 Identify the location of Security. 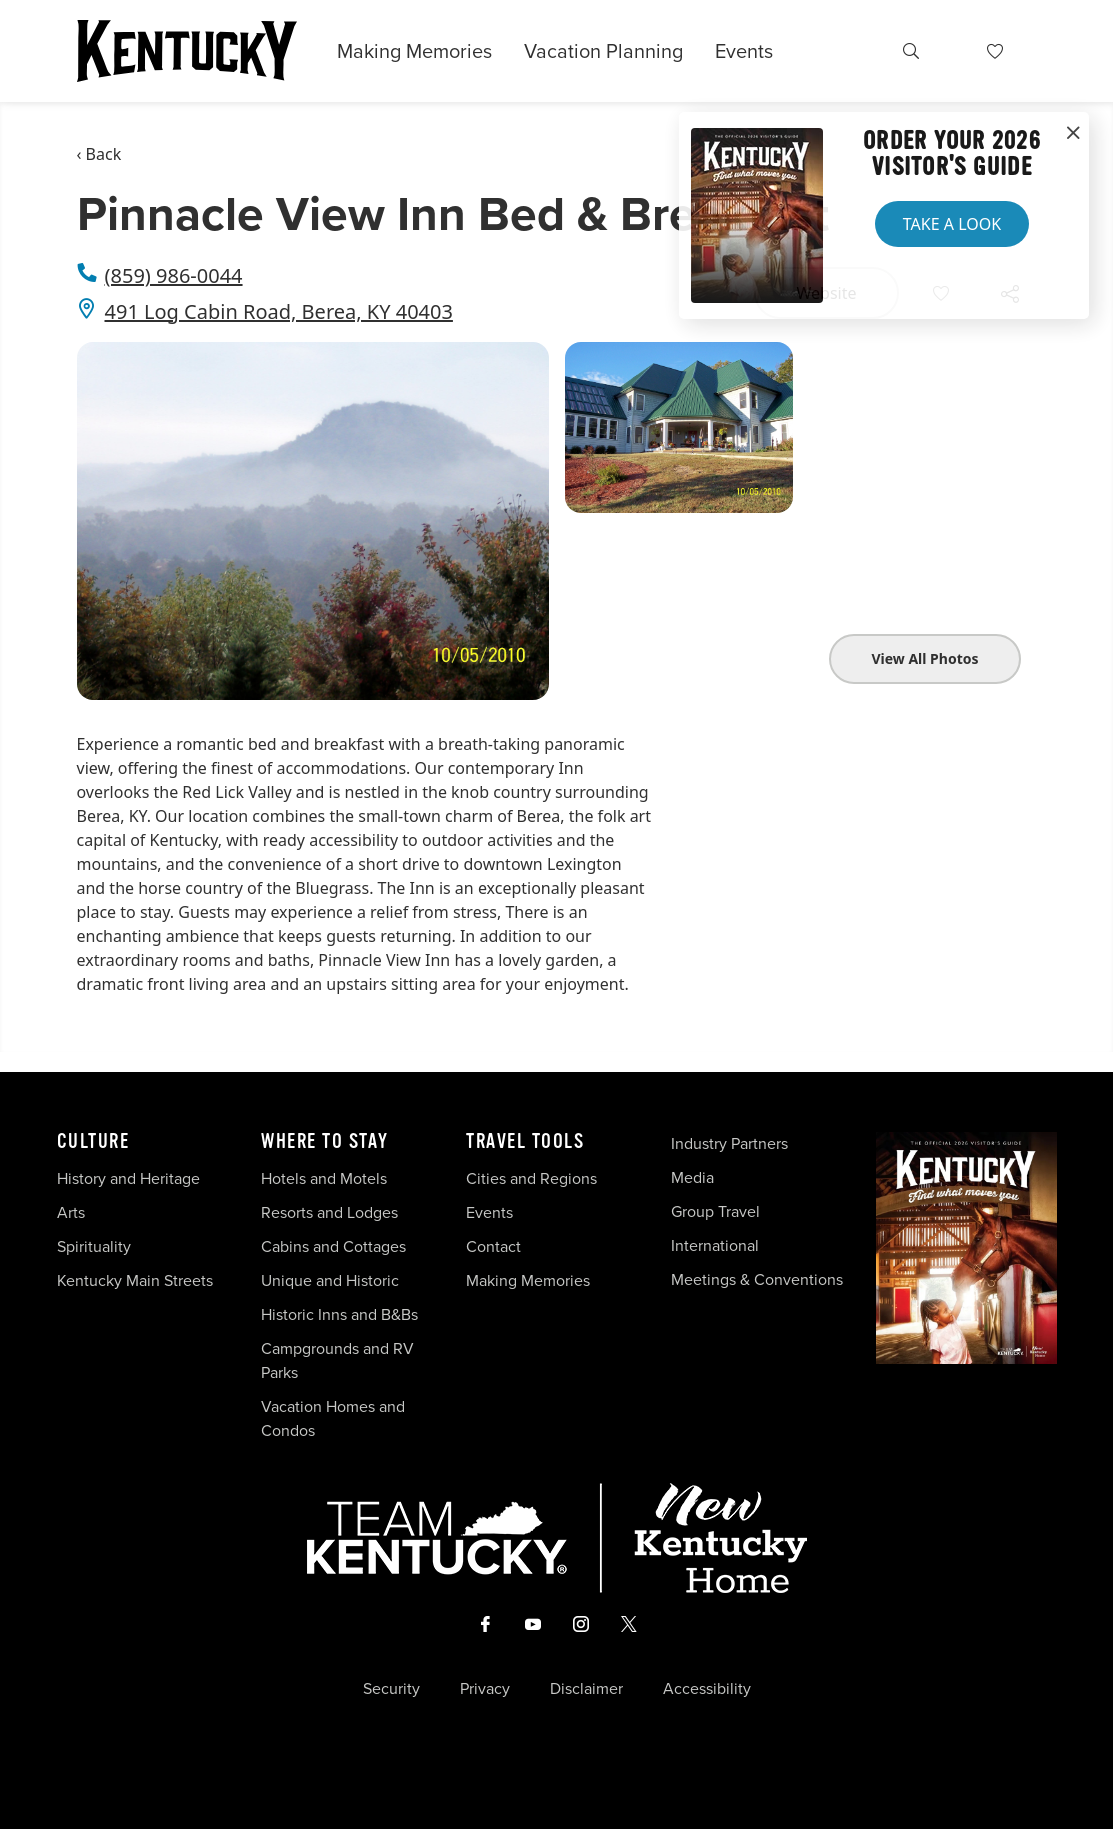
(391, 1689).